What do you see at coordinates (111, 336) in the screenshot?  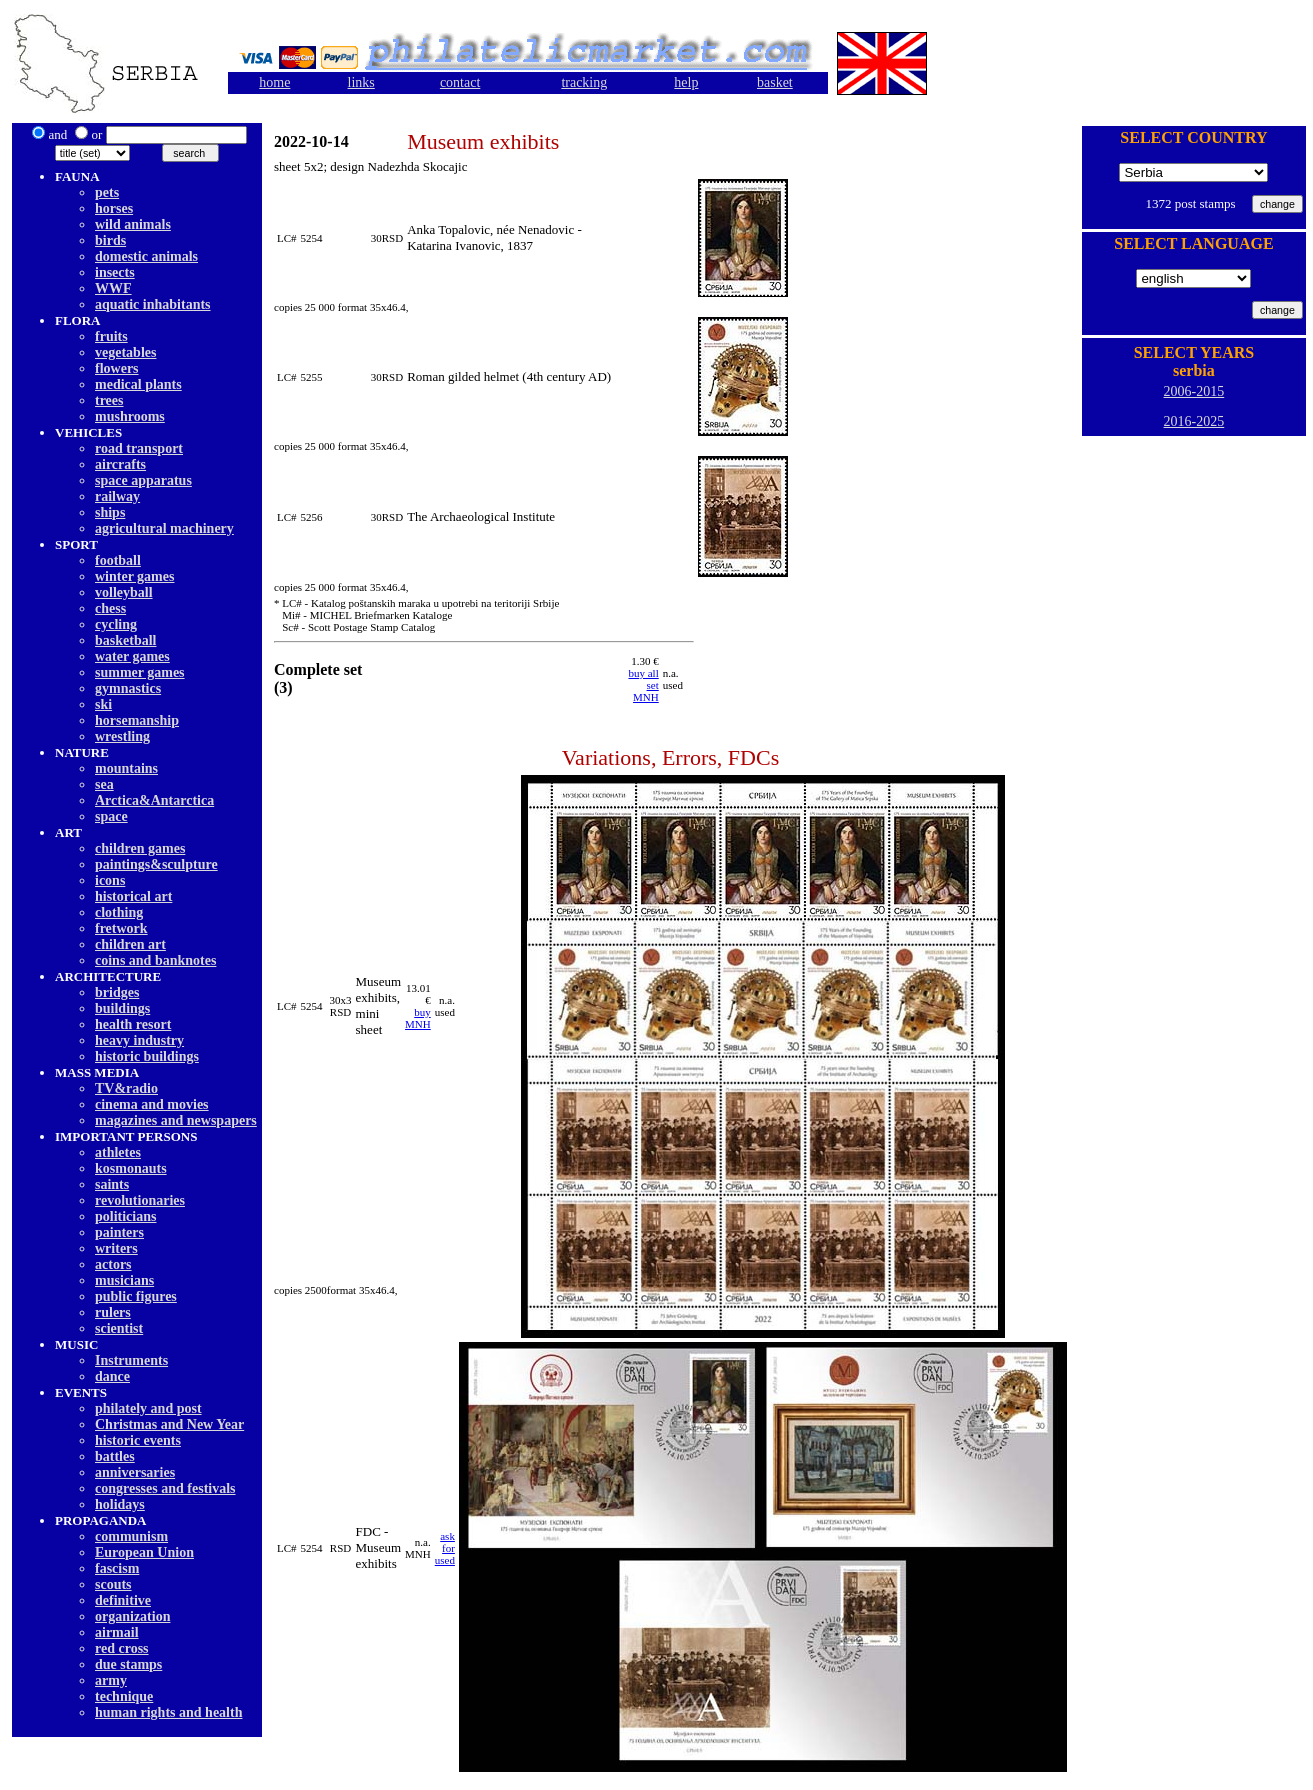 I see `fruits` at bounding box center [111, 336].